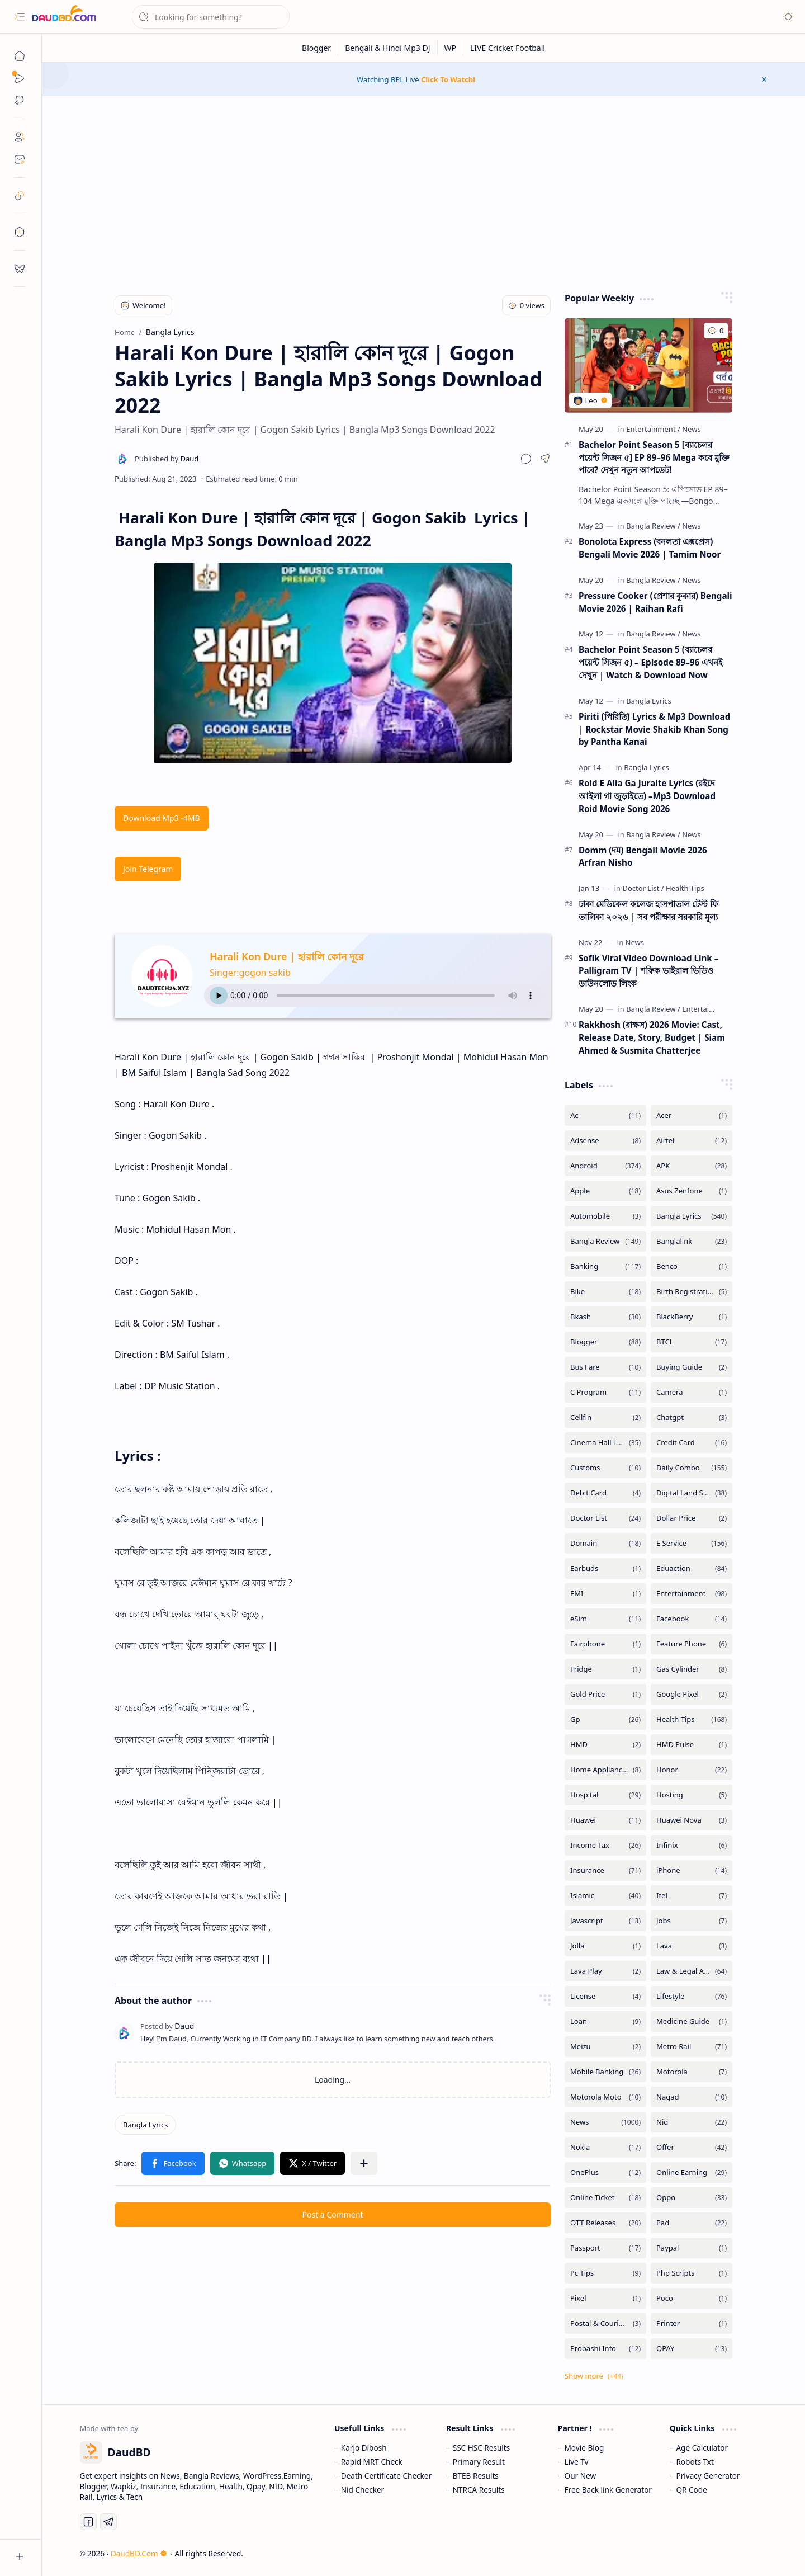 The image size is (805, 2576). I want to click on [Online Ticket], so click(605, 2197).